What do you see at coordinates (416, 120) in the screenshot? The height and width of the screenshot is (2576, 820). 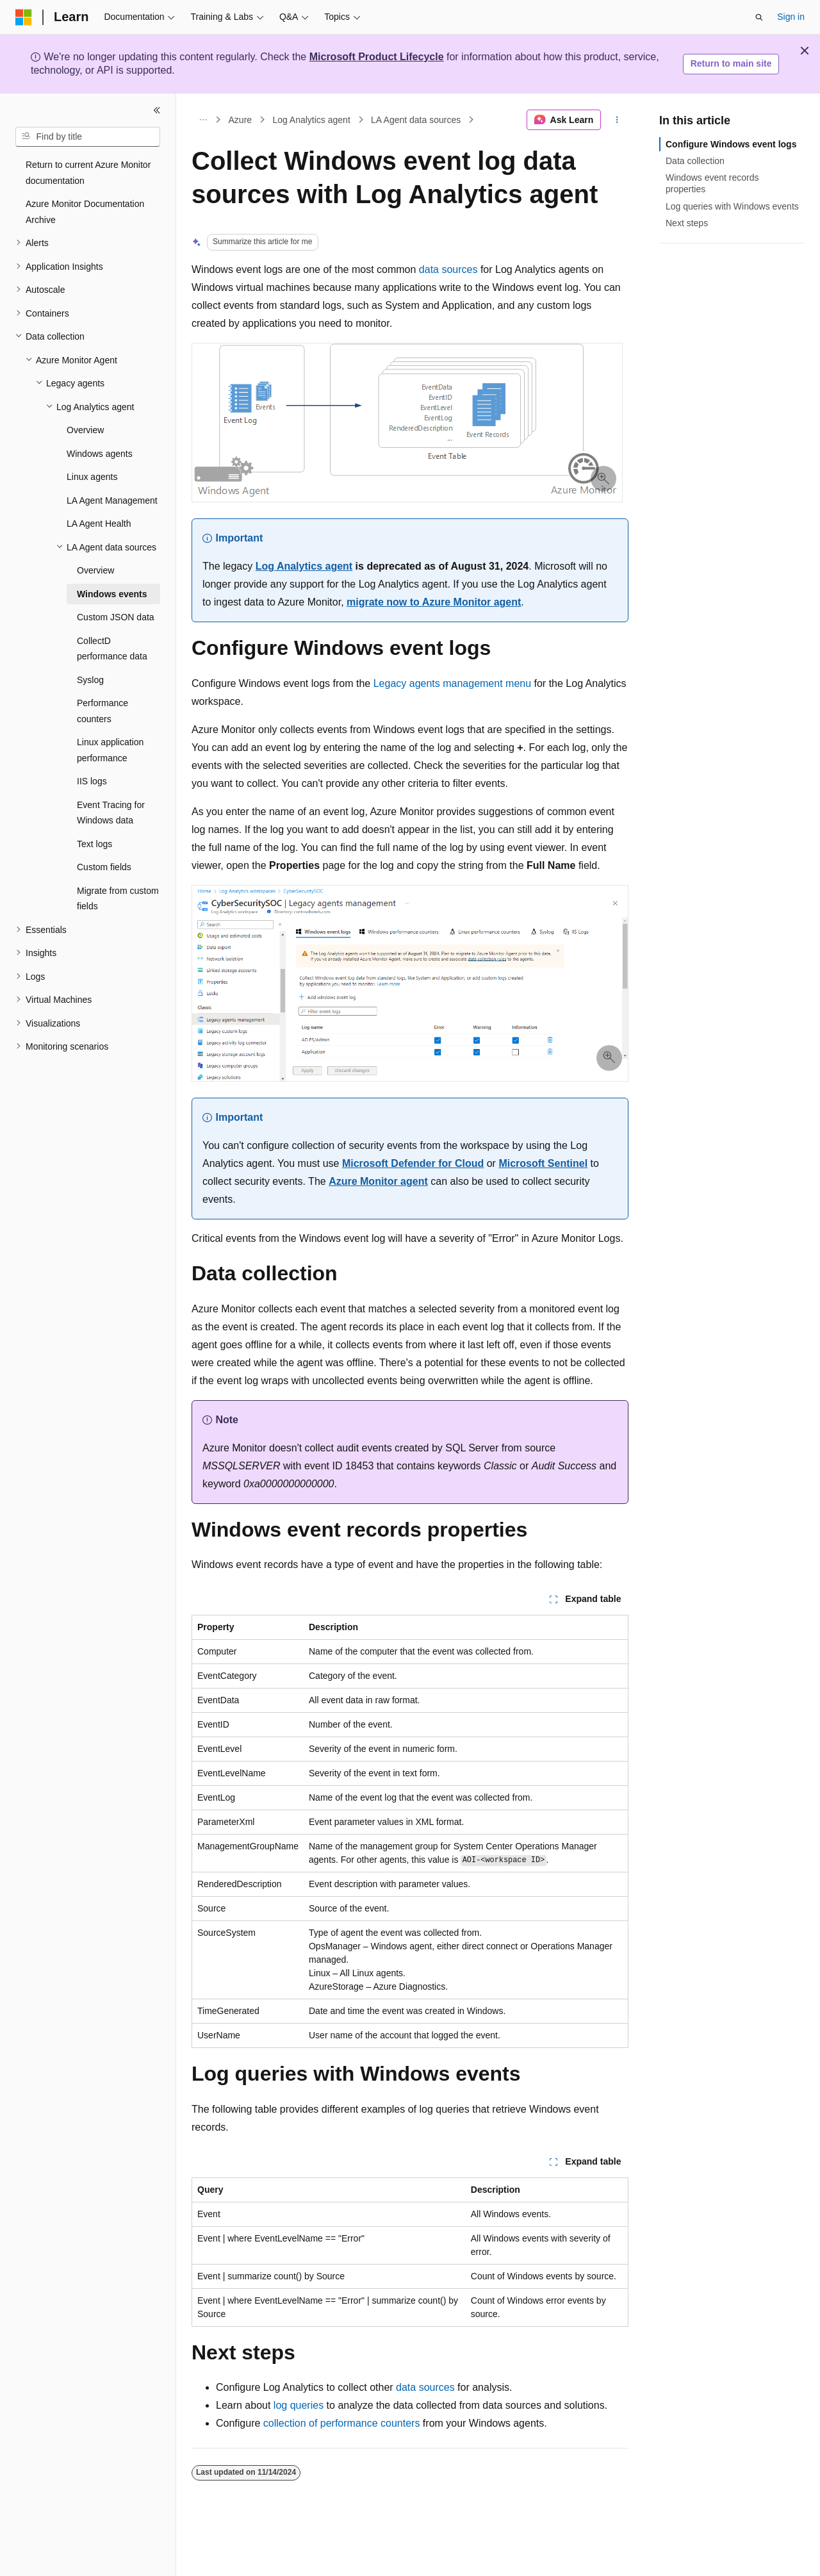 I see `LA Agent data sources` at bounding box center [416, 120].